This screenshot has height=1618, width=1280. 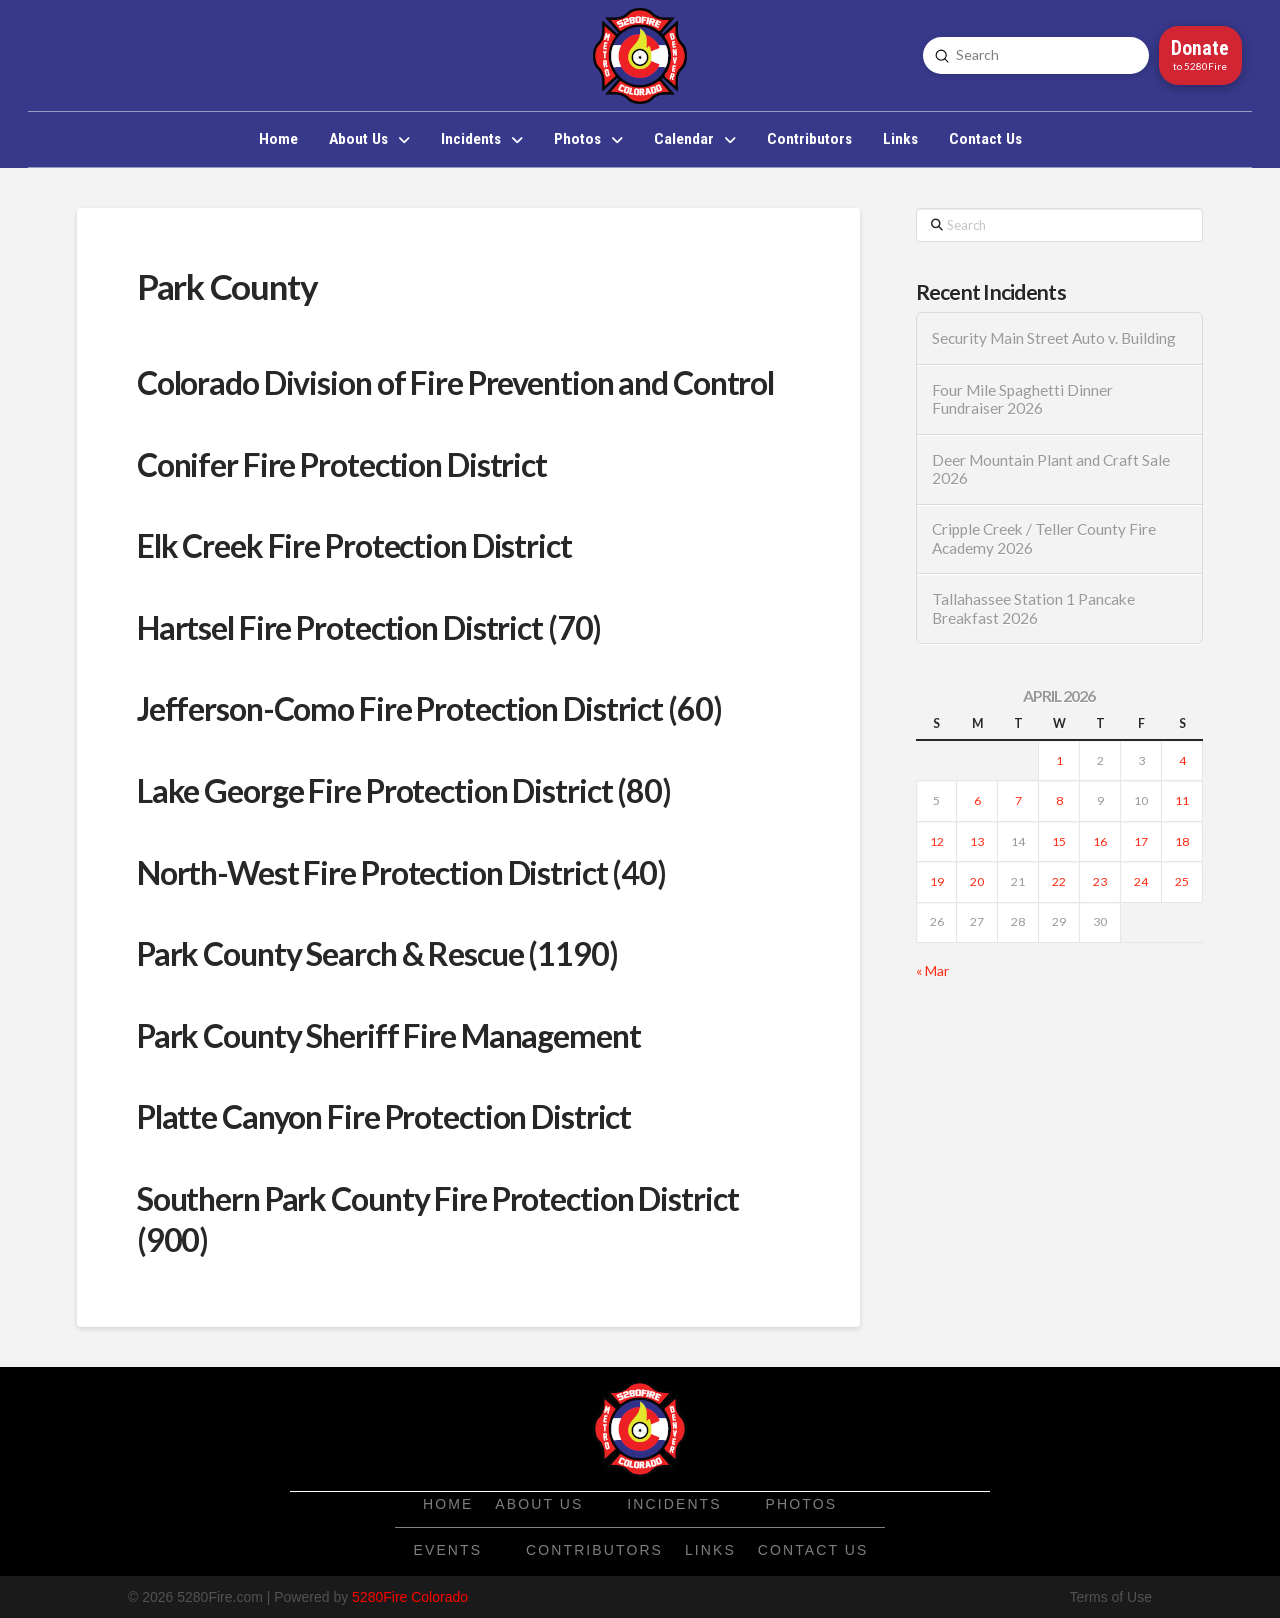 I want to click on 13 [Posts published on April 13, 2026], so click(x=977, y=841).